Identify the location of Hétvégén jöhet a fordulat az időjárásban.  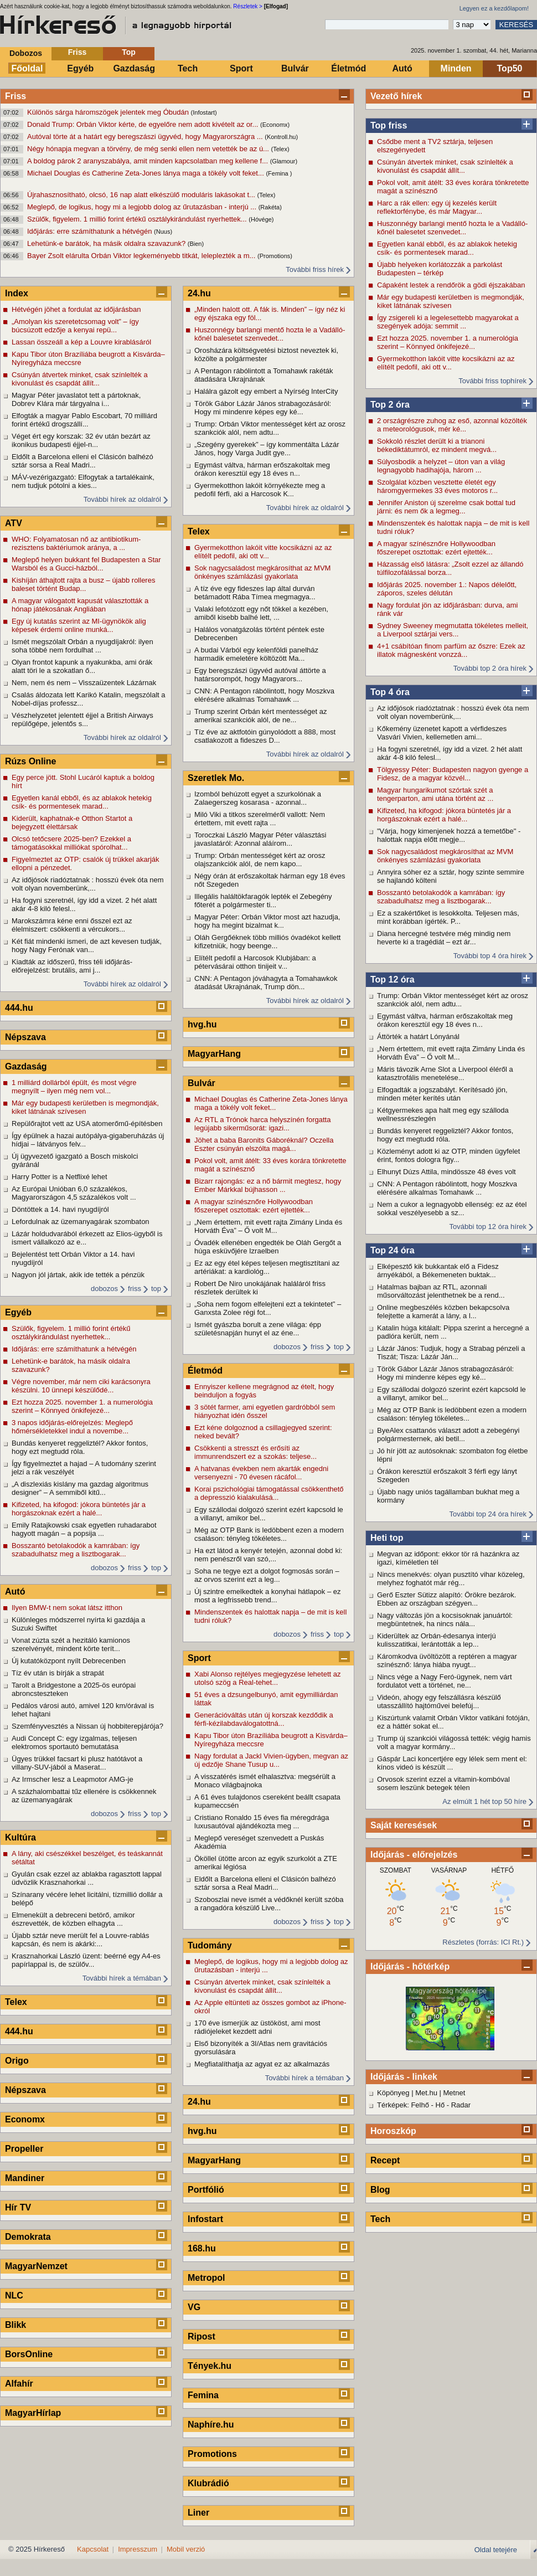
(76, 309).